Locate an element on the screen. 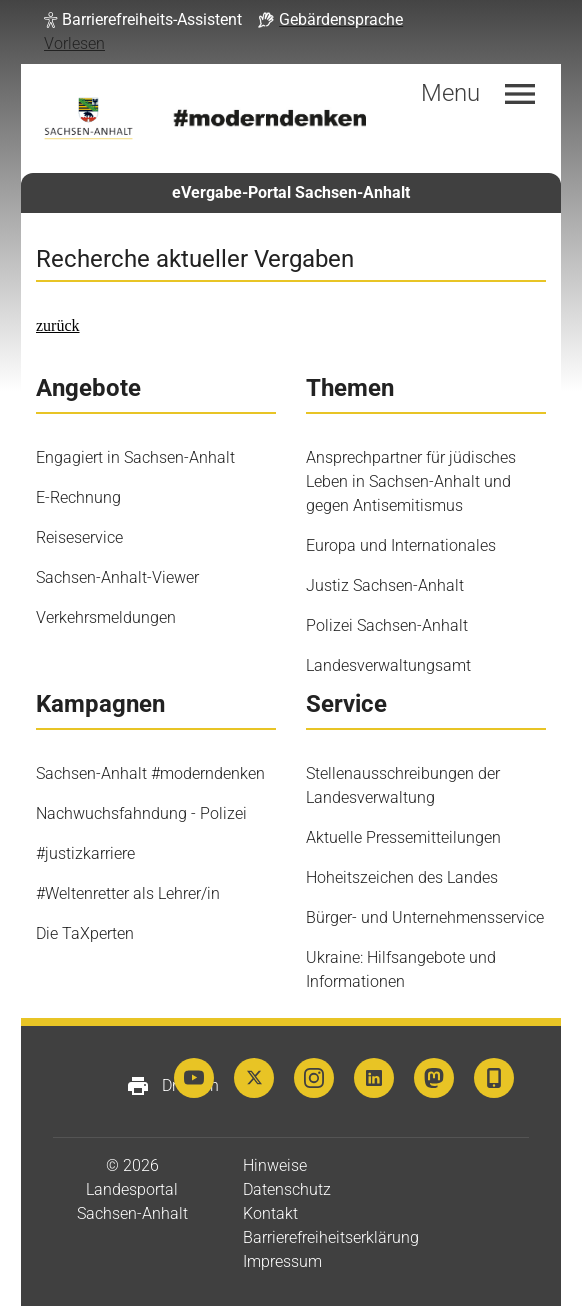  Datenschutz is located at coordinates (287, 1189).